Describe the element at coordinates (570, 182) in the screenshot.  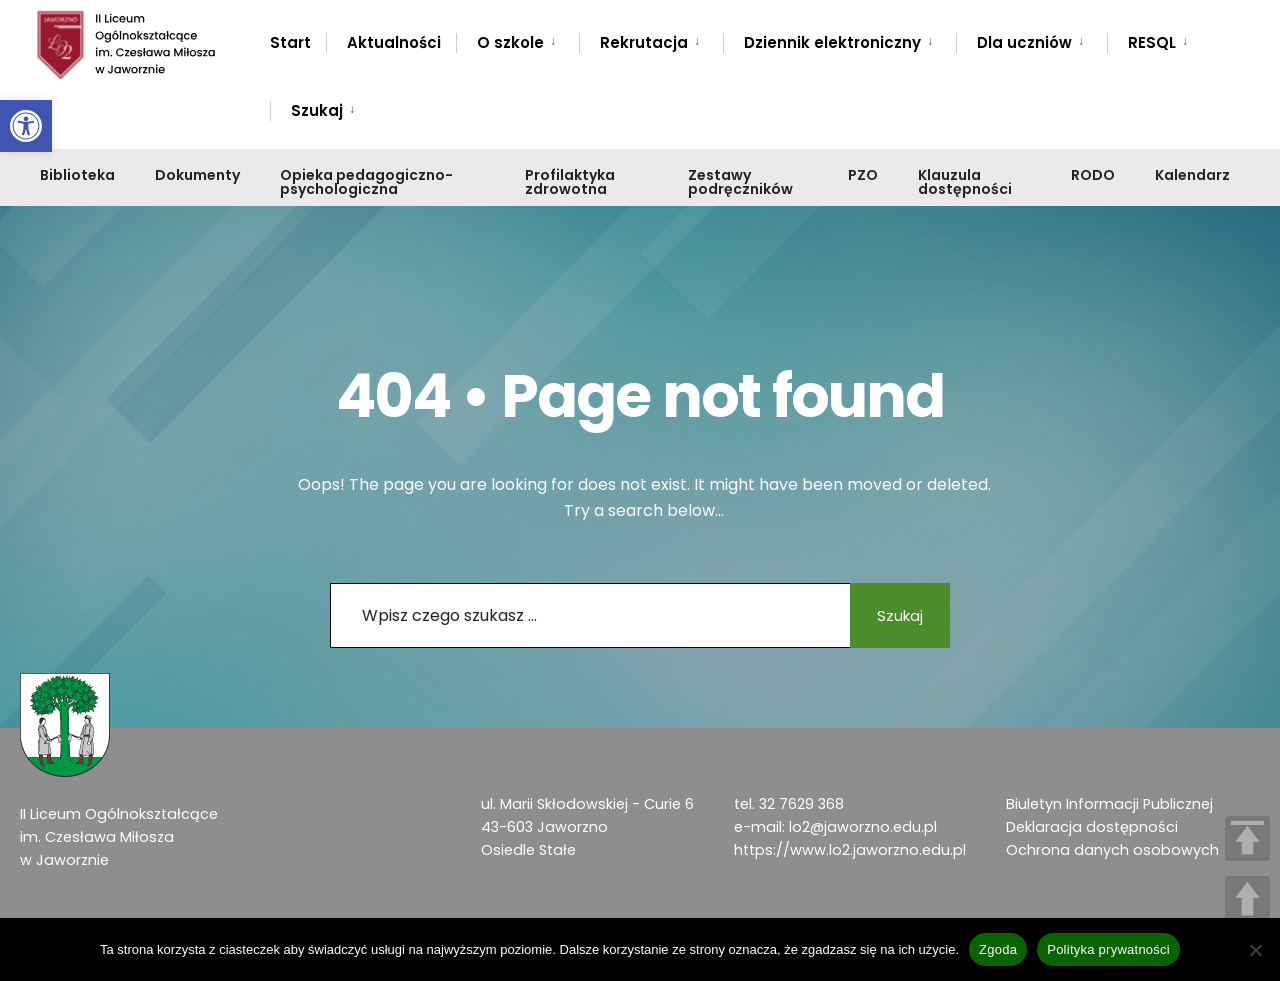
I see `Profilaktyka zdrowotna [link]` at that location.